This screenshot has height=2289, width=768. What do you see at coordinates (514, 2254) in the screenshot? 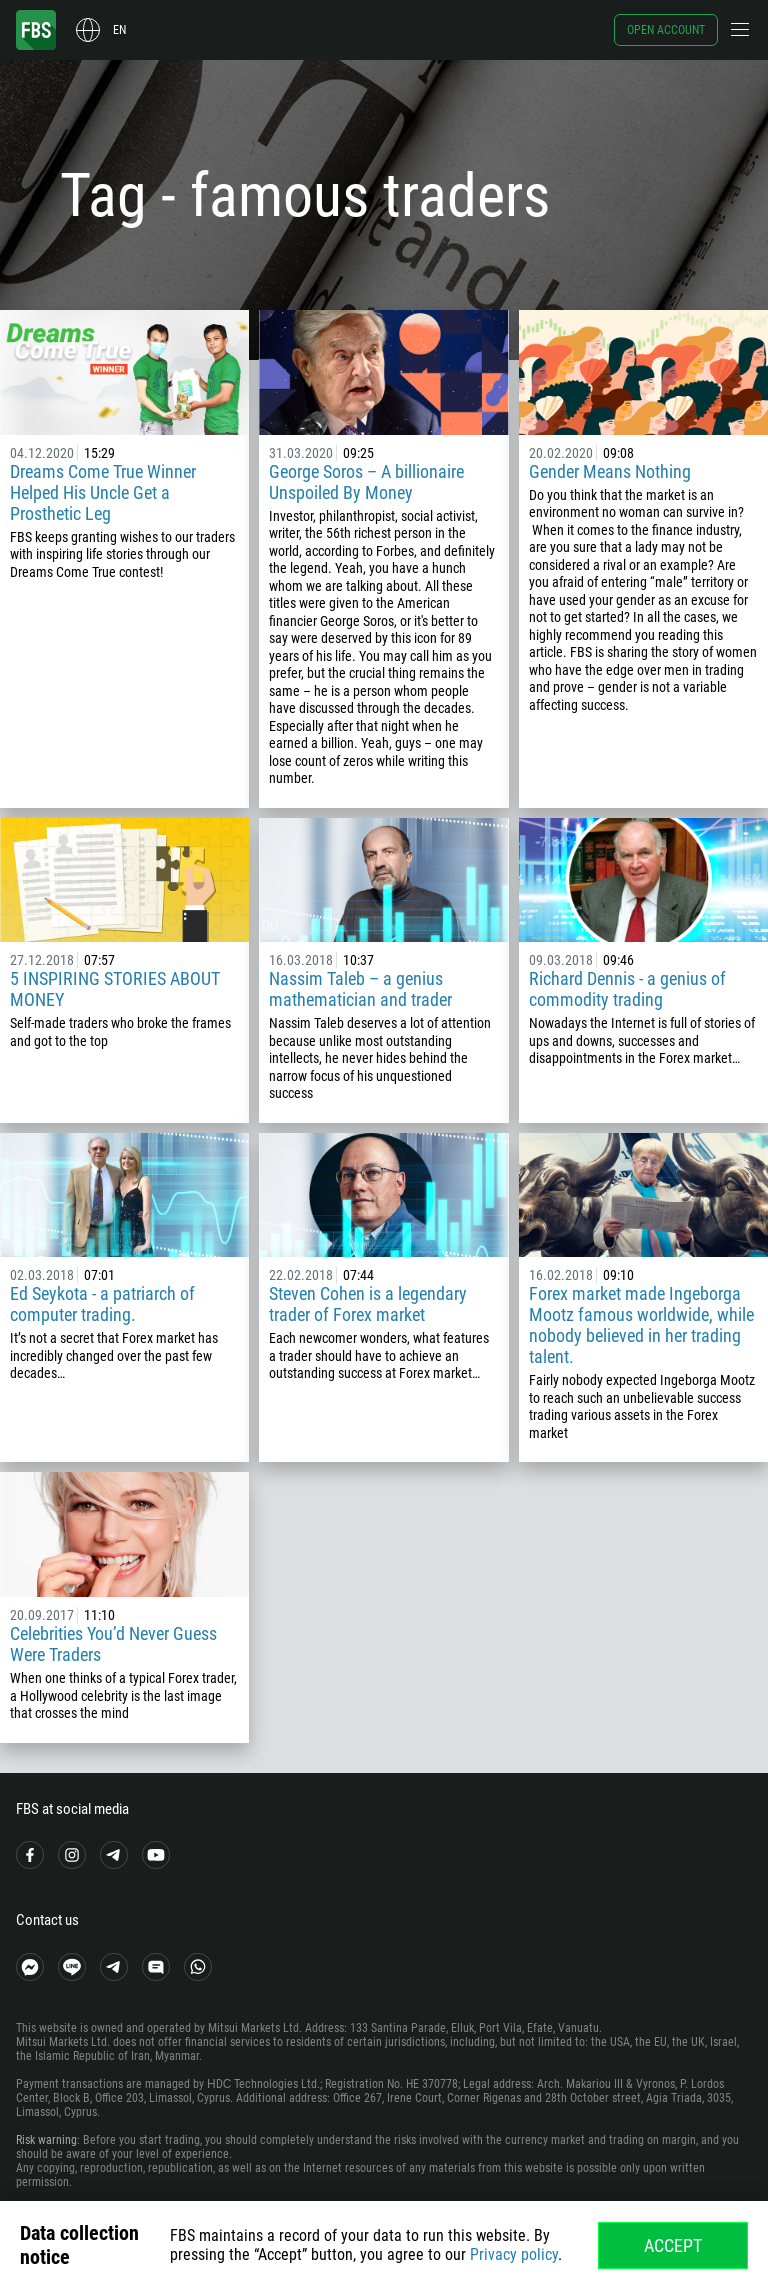
I see `Privacy policy` at bounding box center [514, 2254].